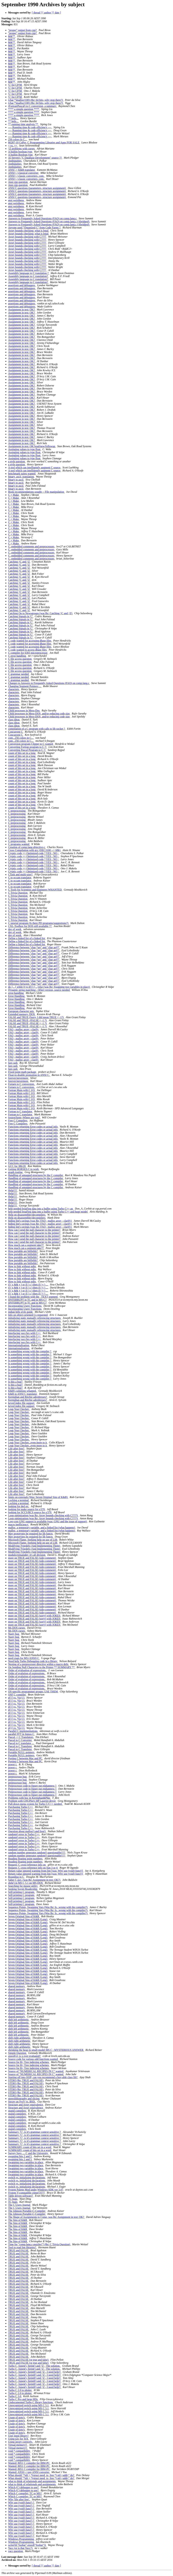  I want to click on Purchasing Turbo C++, so click(20, 1807).